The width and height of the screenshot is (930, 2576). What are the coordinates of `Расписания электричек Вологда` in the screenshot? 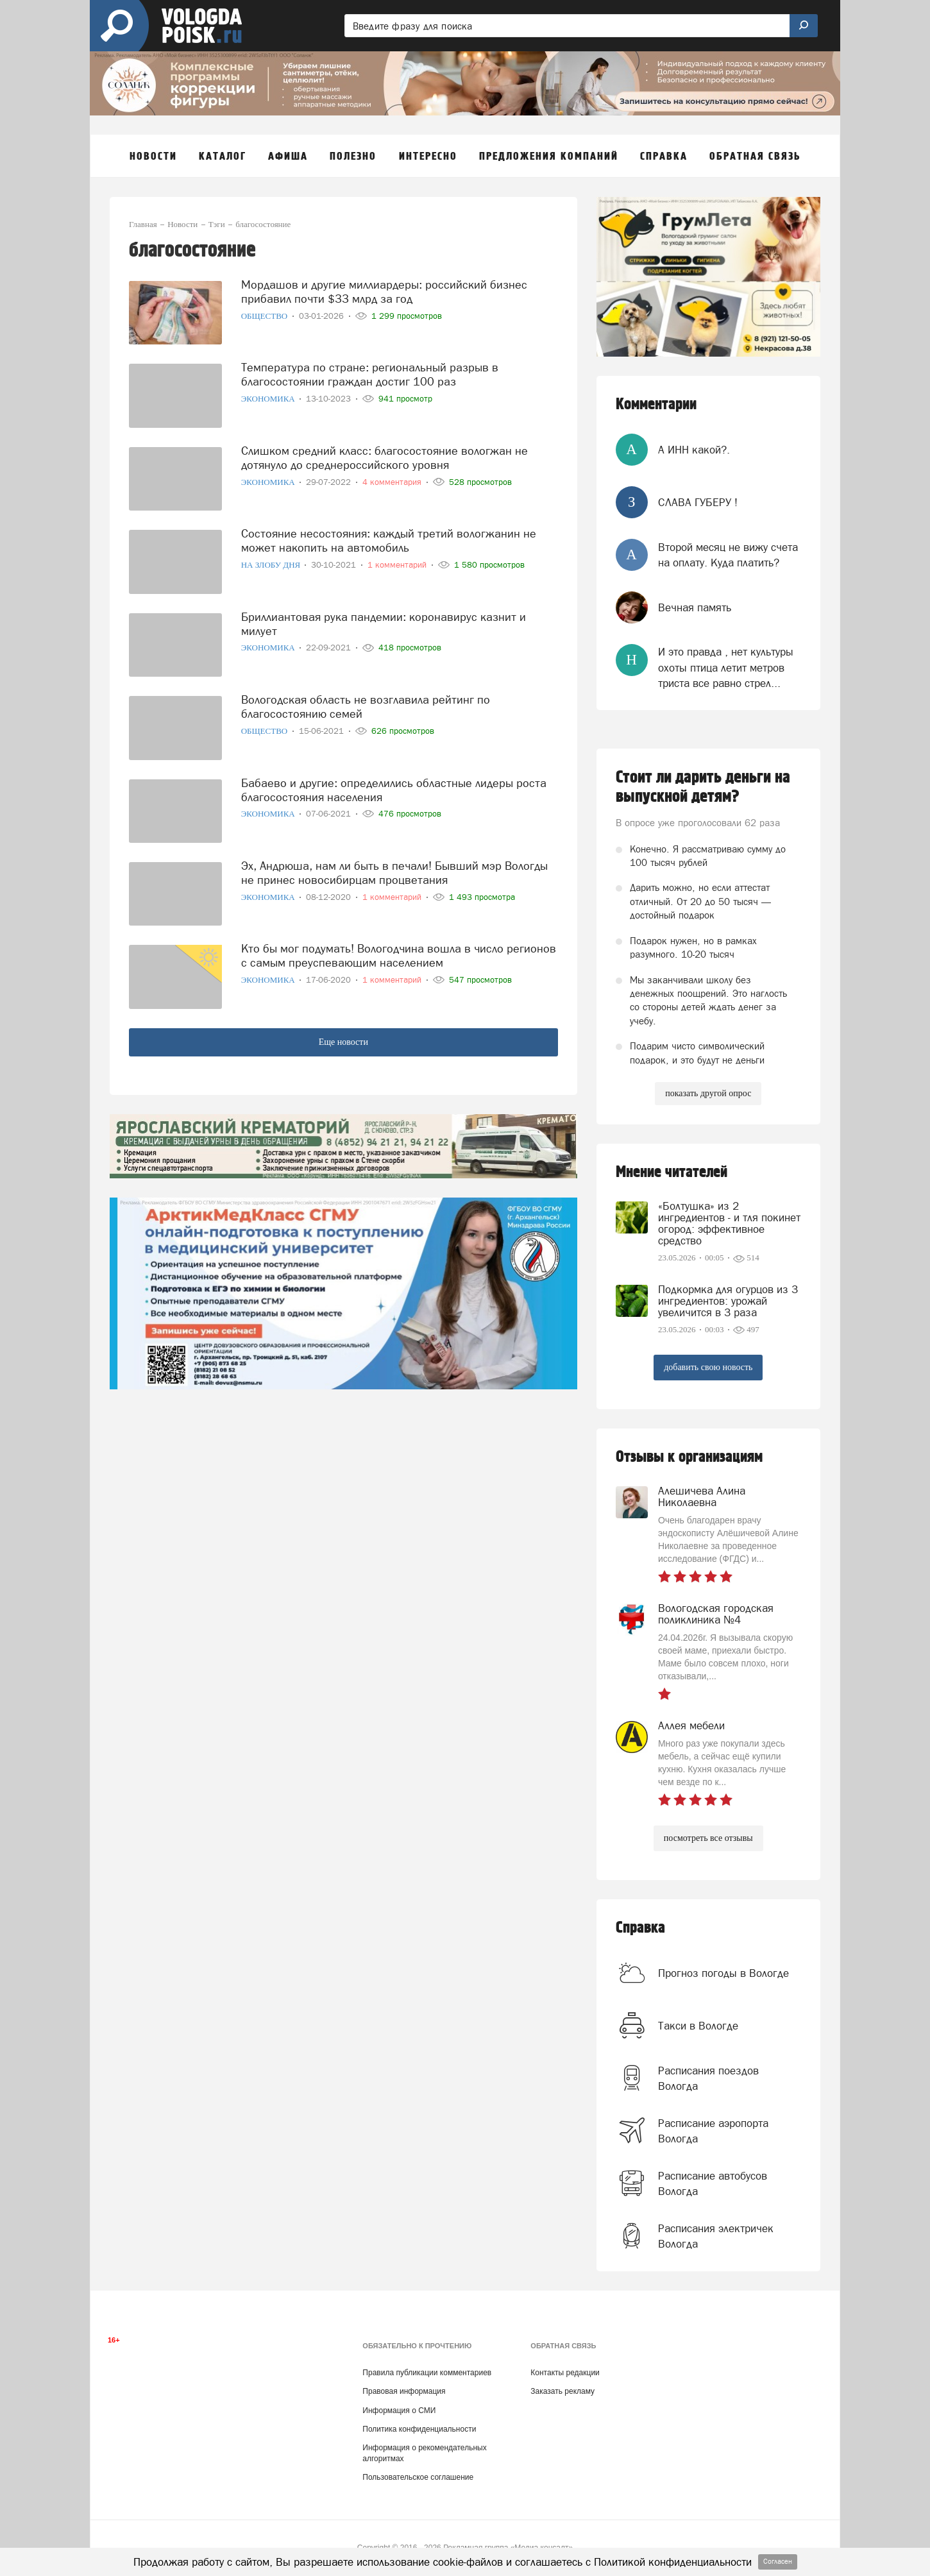 It's located at (716, 2236).